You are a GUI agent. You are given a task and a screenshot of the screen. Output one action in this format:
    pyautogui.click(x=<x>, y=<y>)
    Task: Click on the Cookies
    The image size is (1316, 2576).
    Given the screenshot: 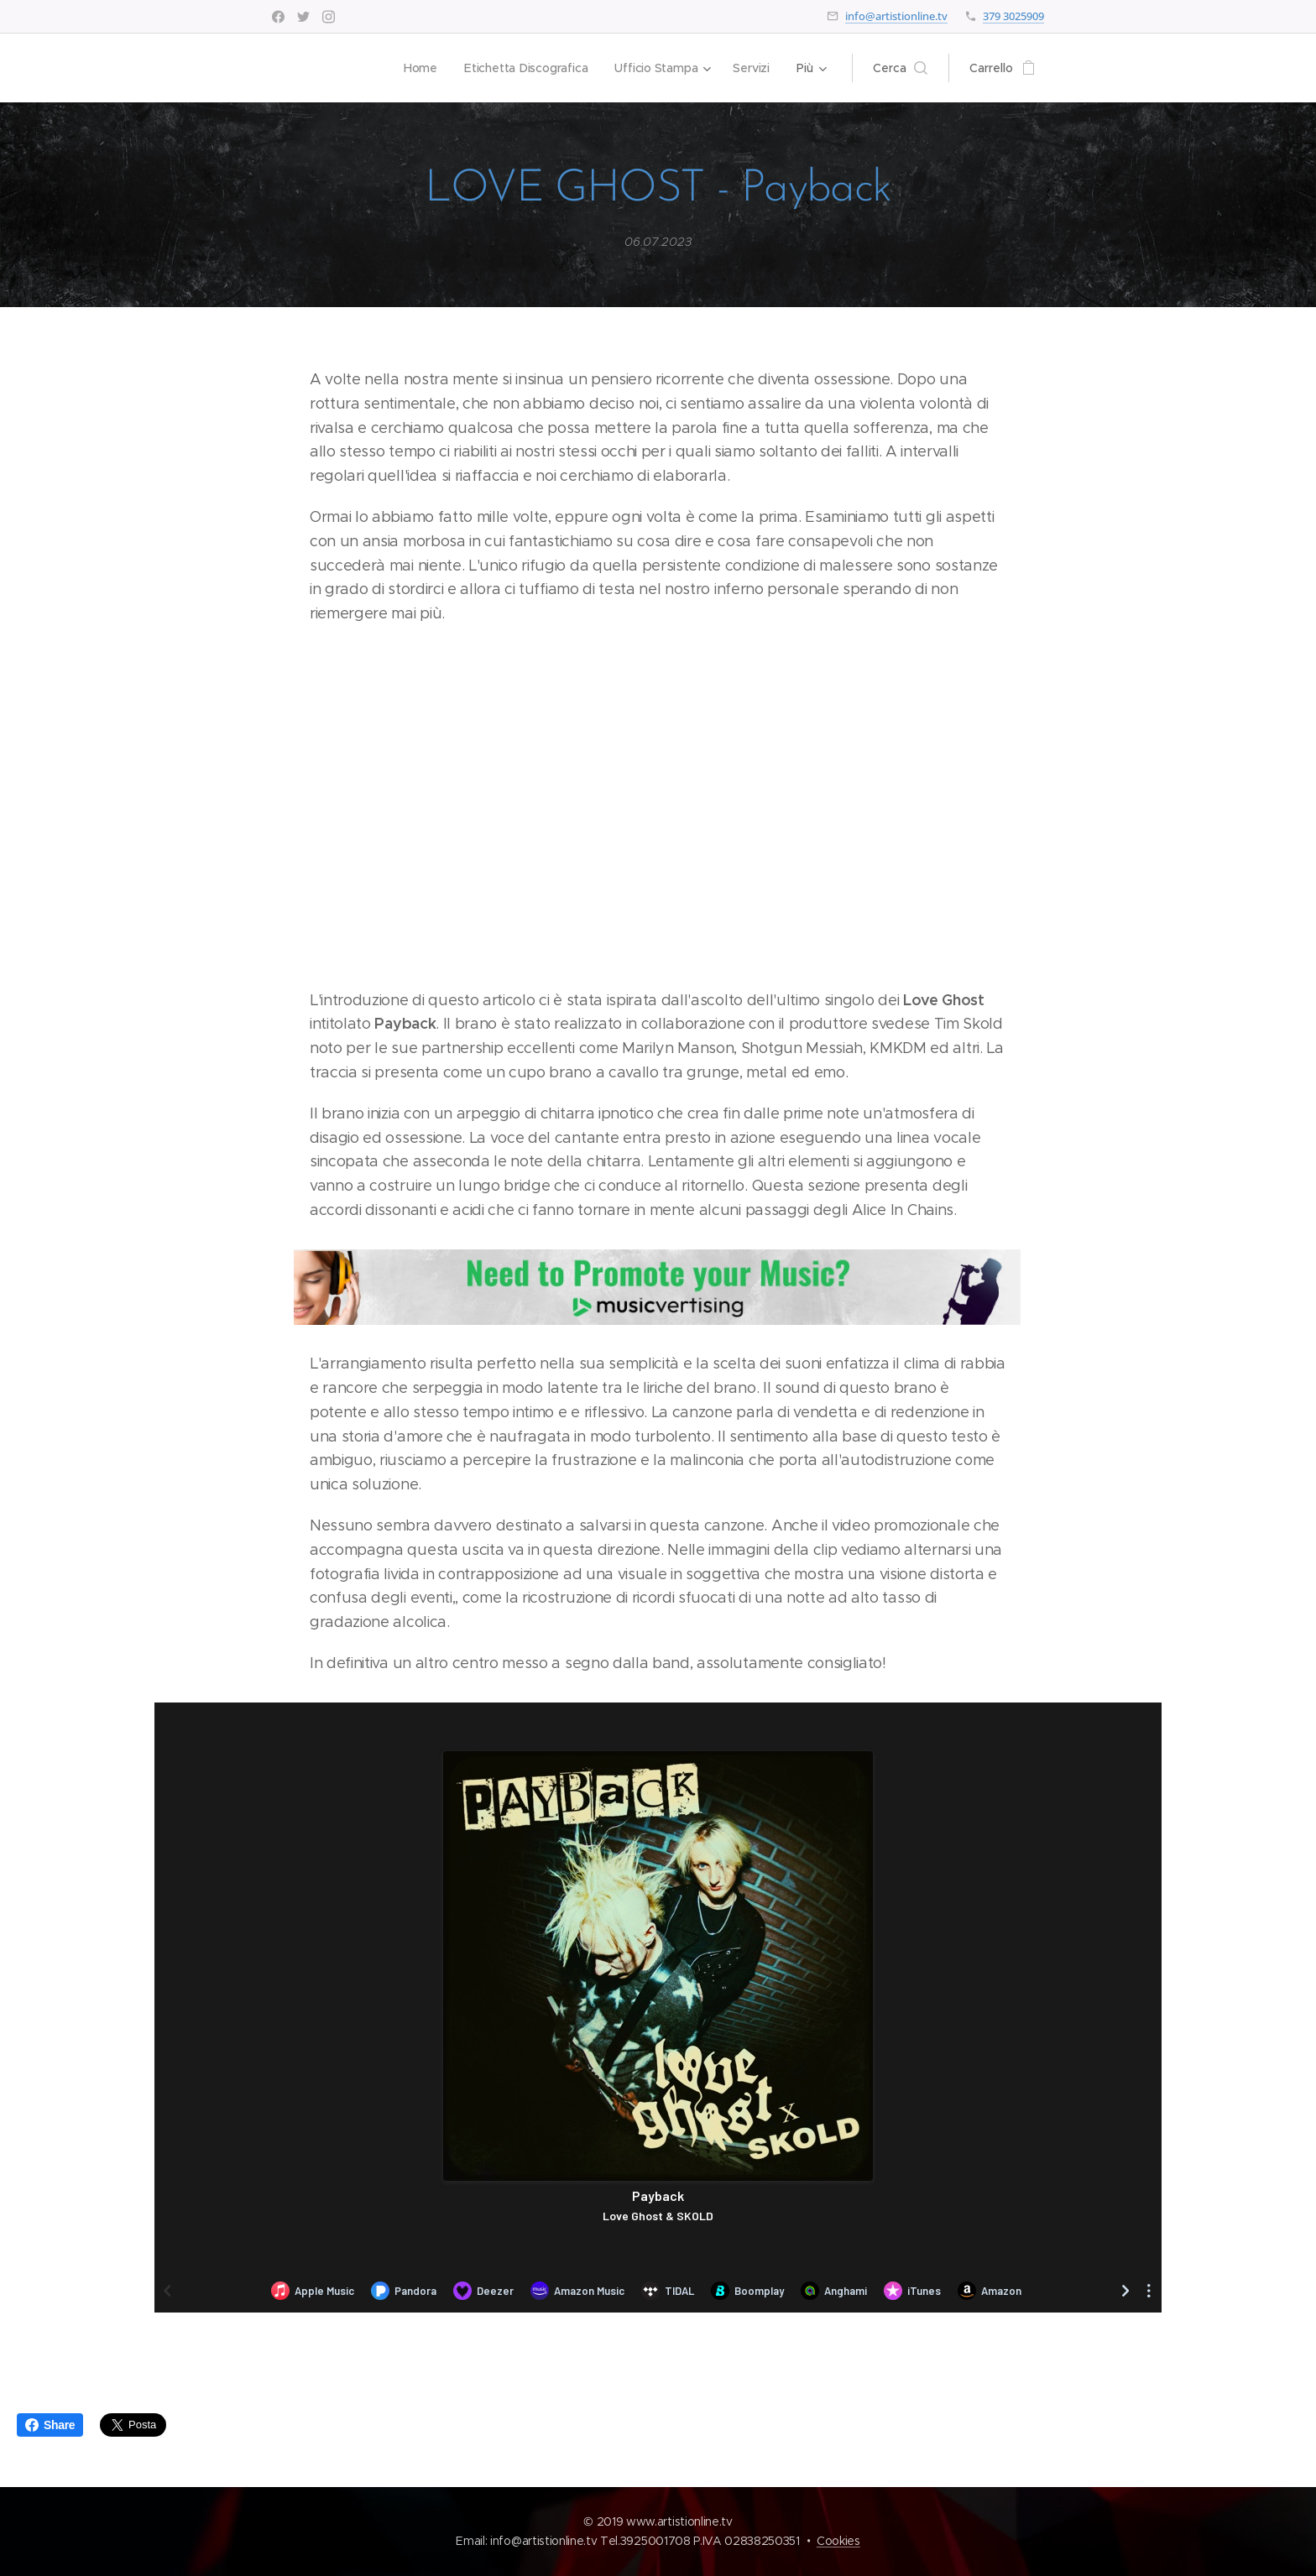 What is the action you would take?
    pyautogui.click(x=838, y=2540)
    